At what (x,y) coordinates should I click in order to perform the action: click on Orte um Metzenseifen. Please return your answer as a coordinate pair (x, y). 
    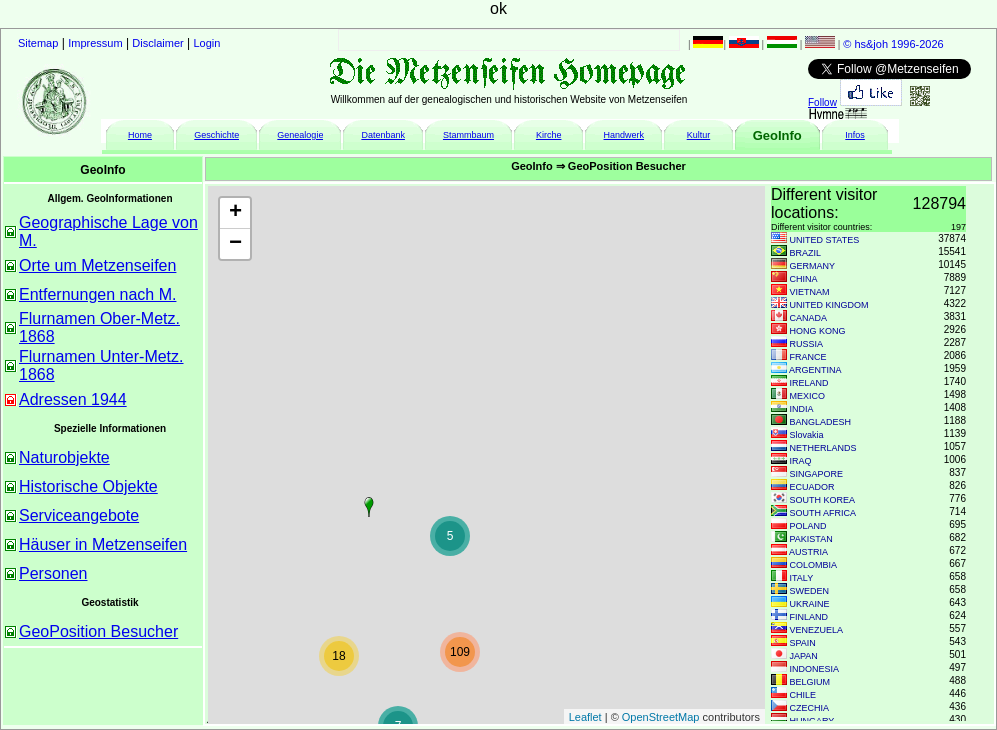
    Looking at the image, I should click on (97, 265).